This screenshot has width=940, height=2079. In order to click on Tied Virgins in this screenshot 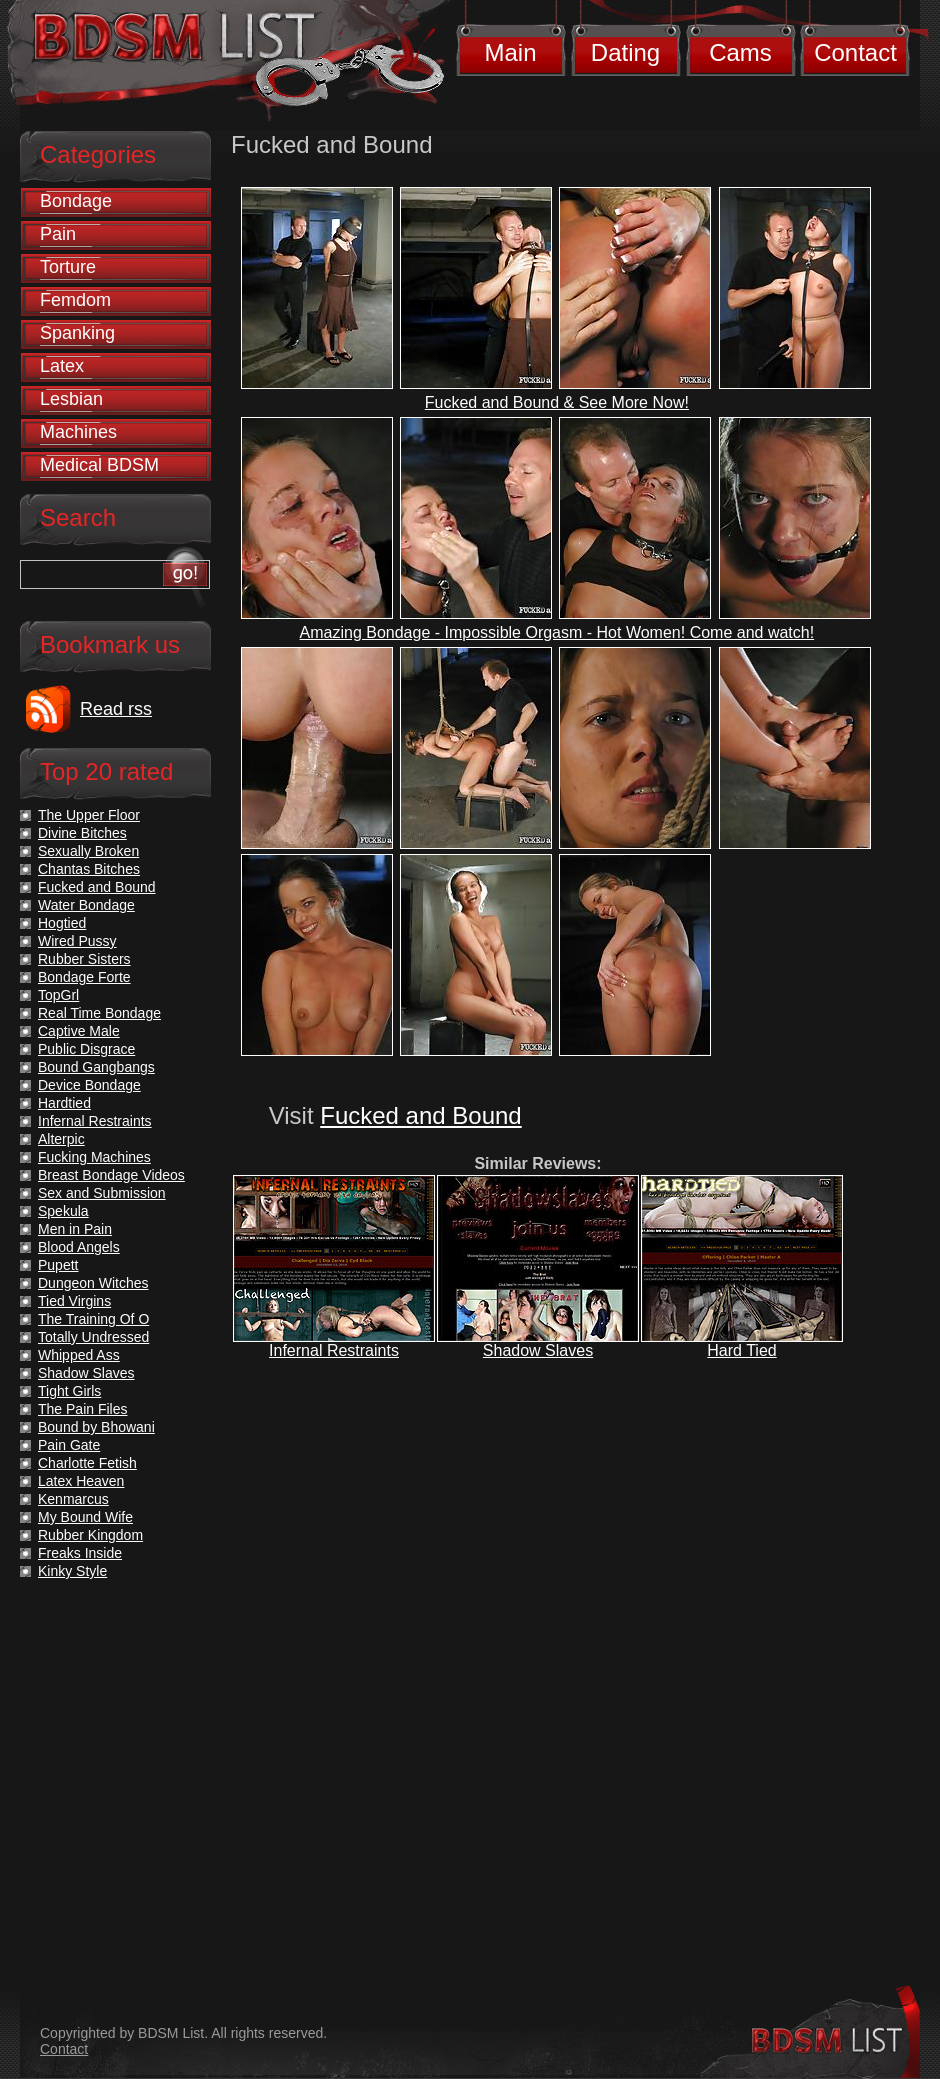, I will do `click(74, 1301)`.